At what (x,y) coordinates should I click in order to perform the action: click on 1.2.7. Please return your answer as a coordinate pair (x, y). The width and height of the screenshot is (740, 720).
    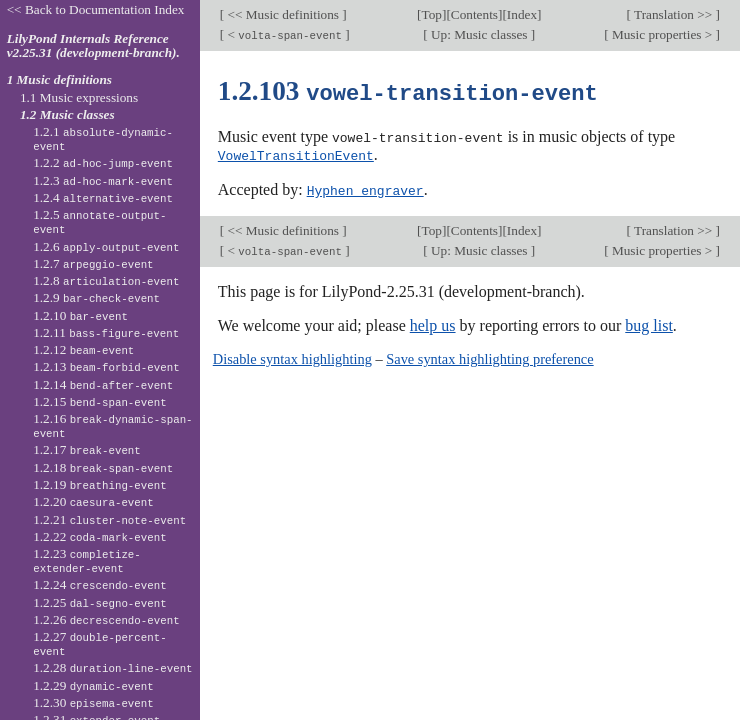
    Looking at the image, I should click on (93, 263).